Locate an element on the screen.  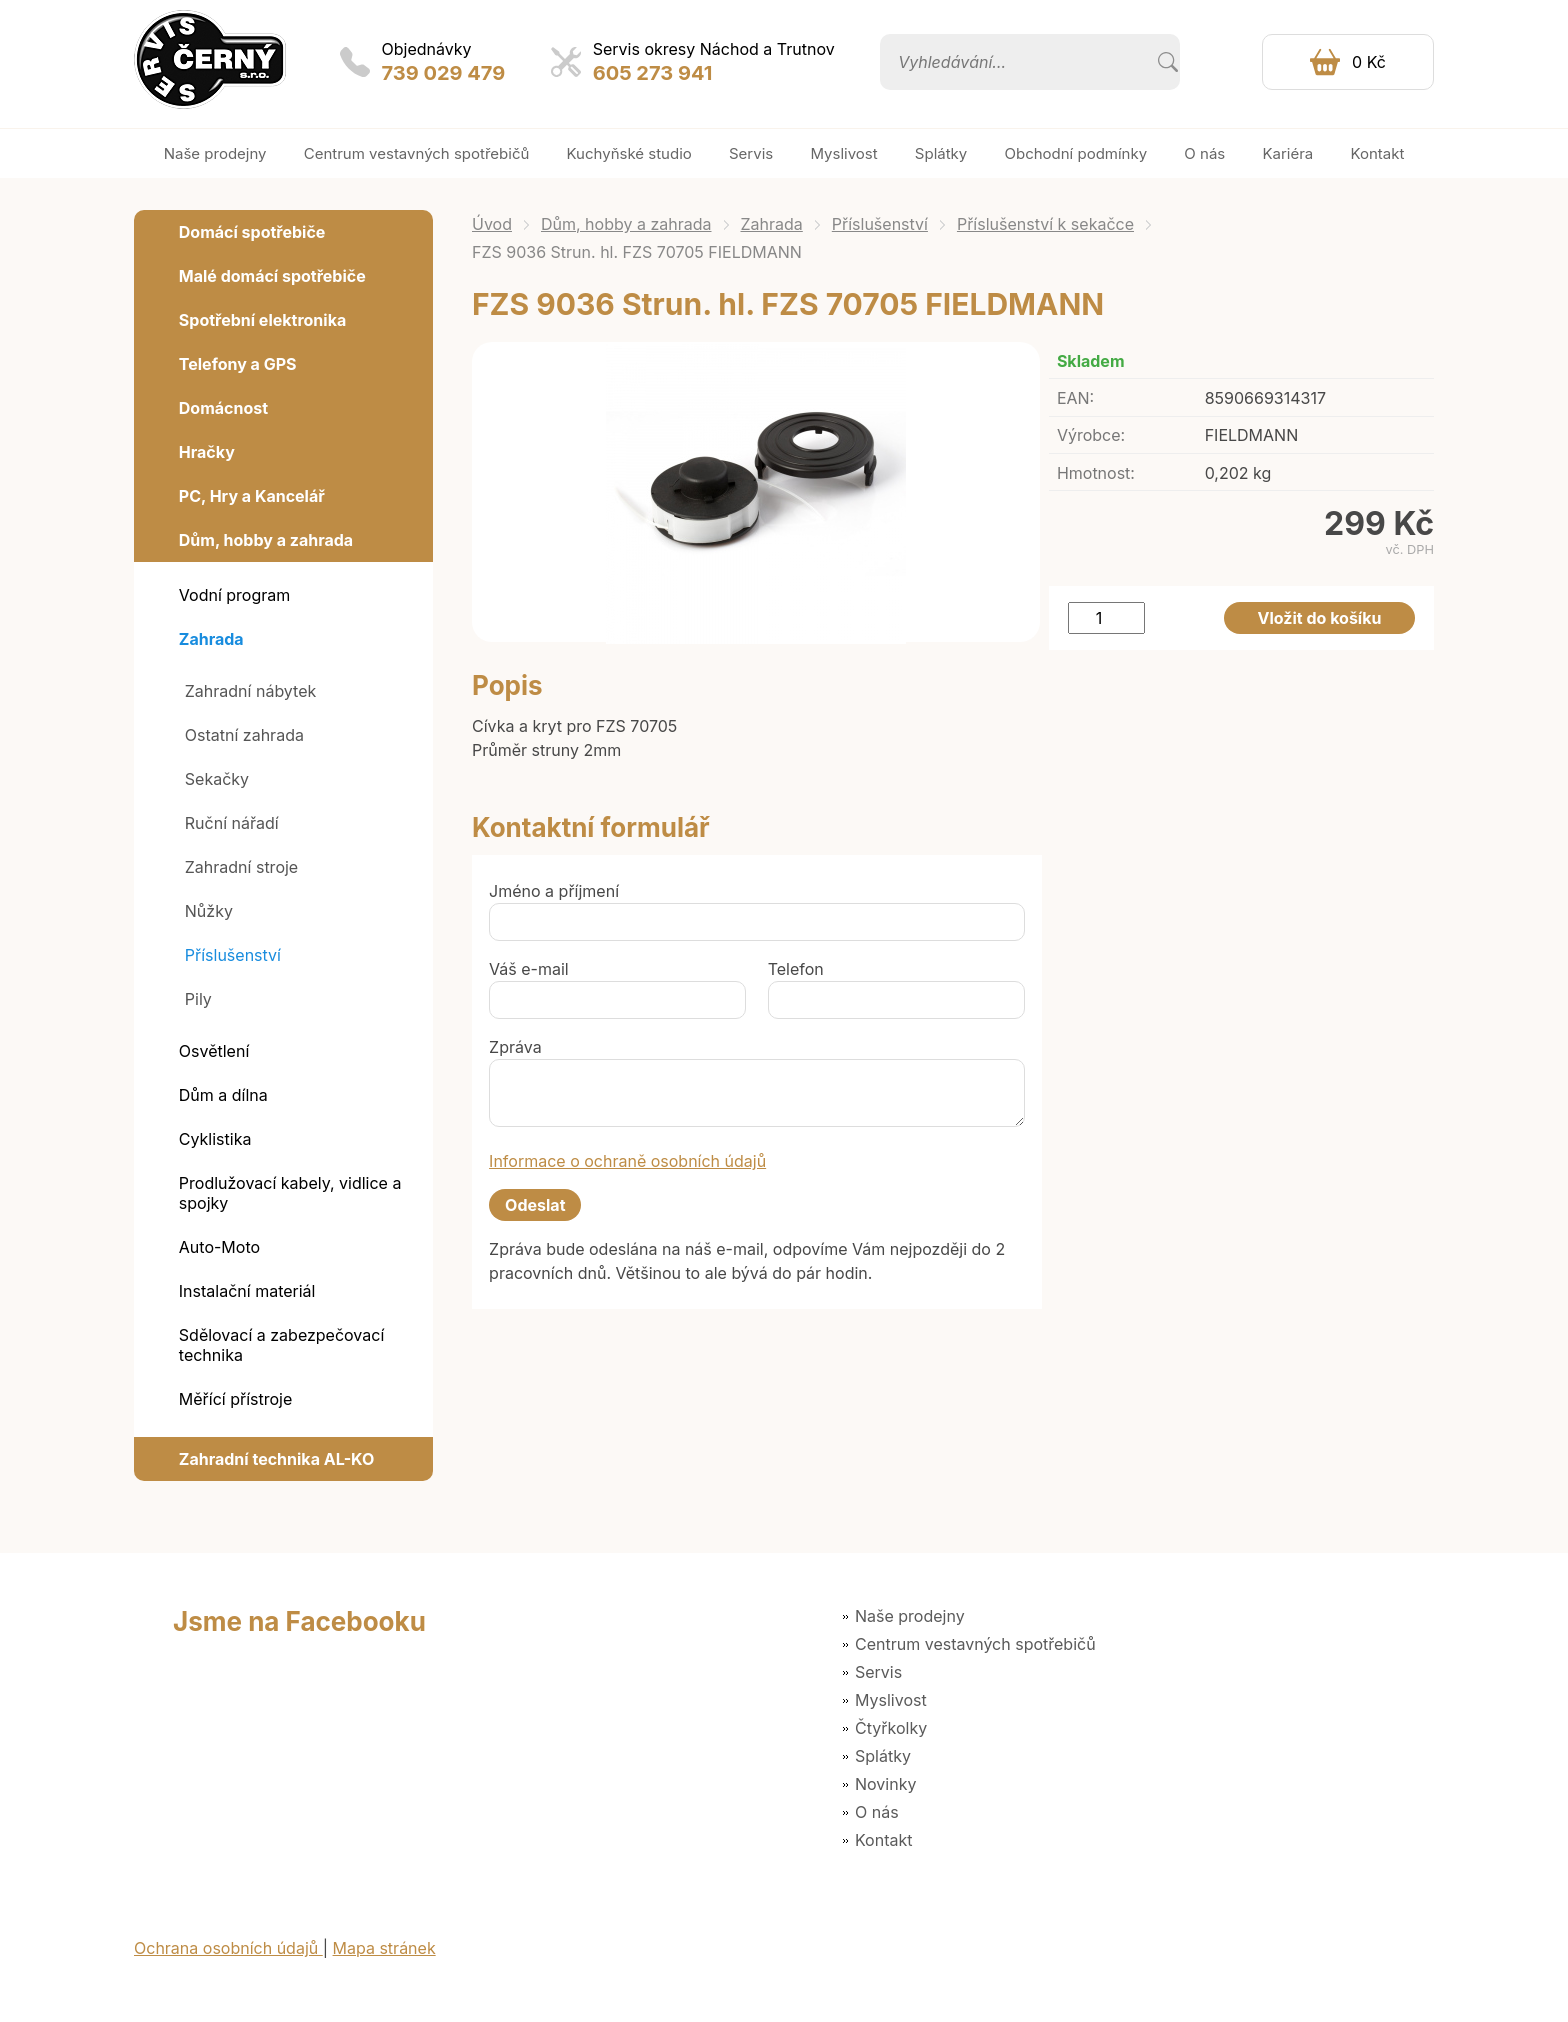
Vložit do košíku is located at coordinates (1320, 618).